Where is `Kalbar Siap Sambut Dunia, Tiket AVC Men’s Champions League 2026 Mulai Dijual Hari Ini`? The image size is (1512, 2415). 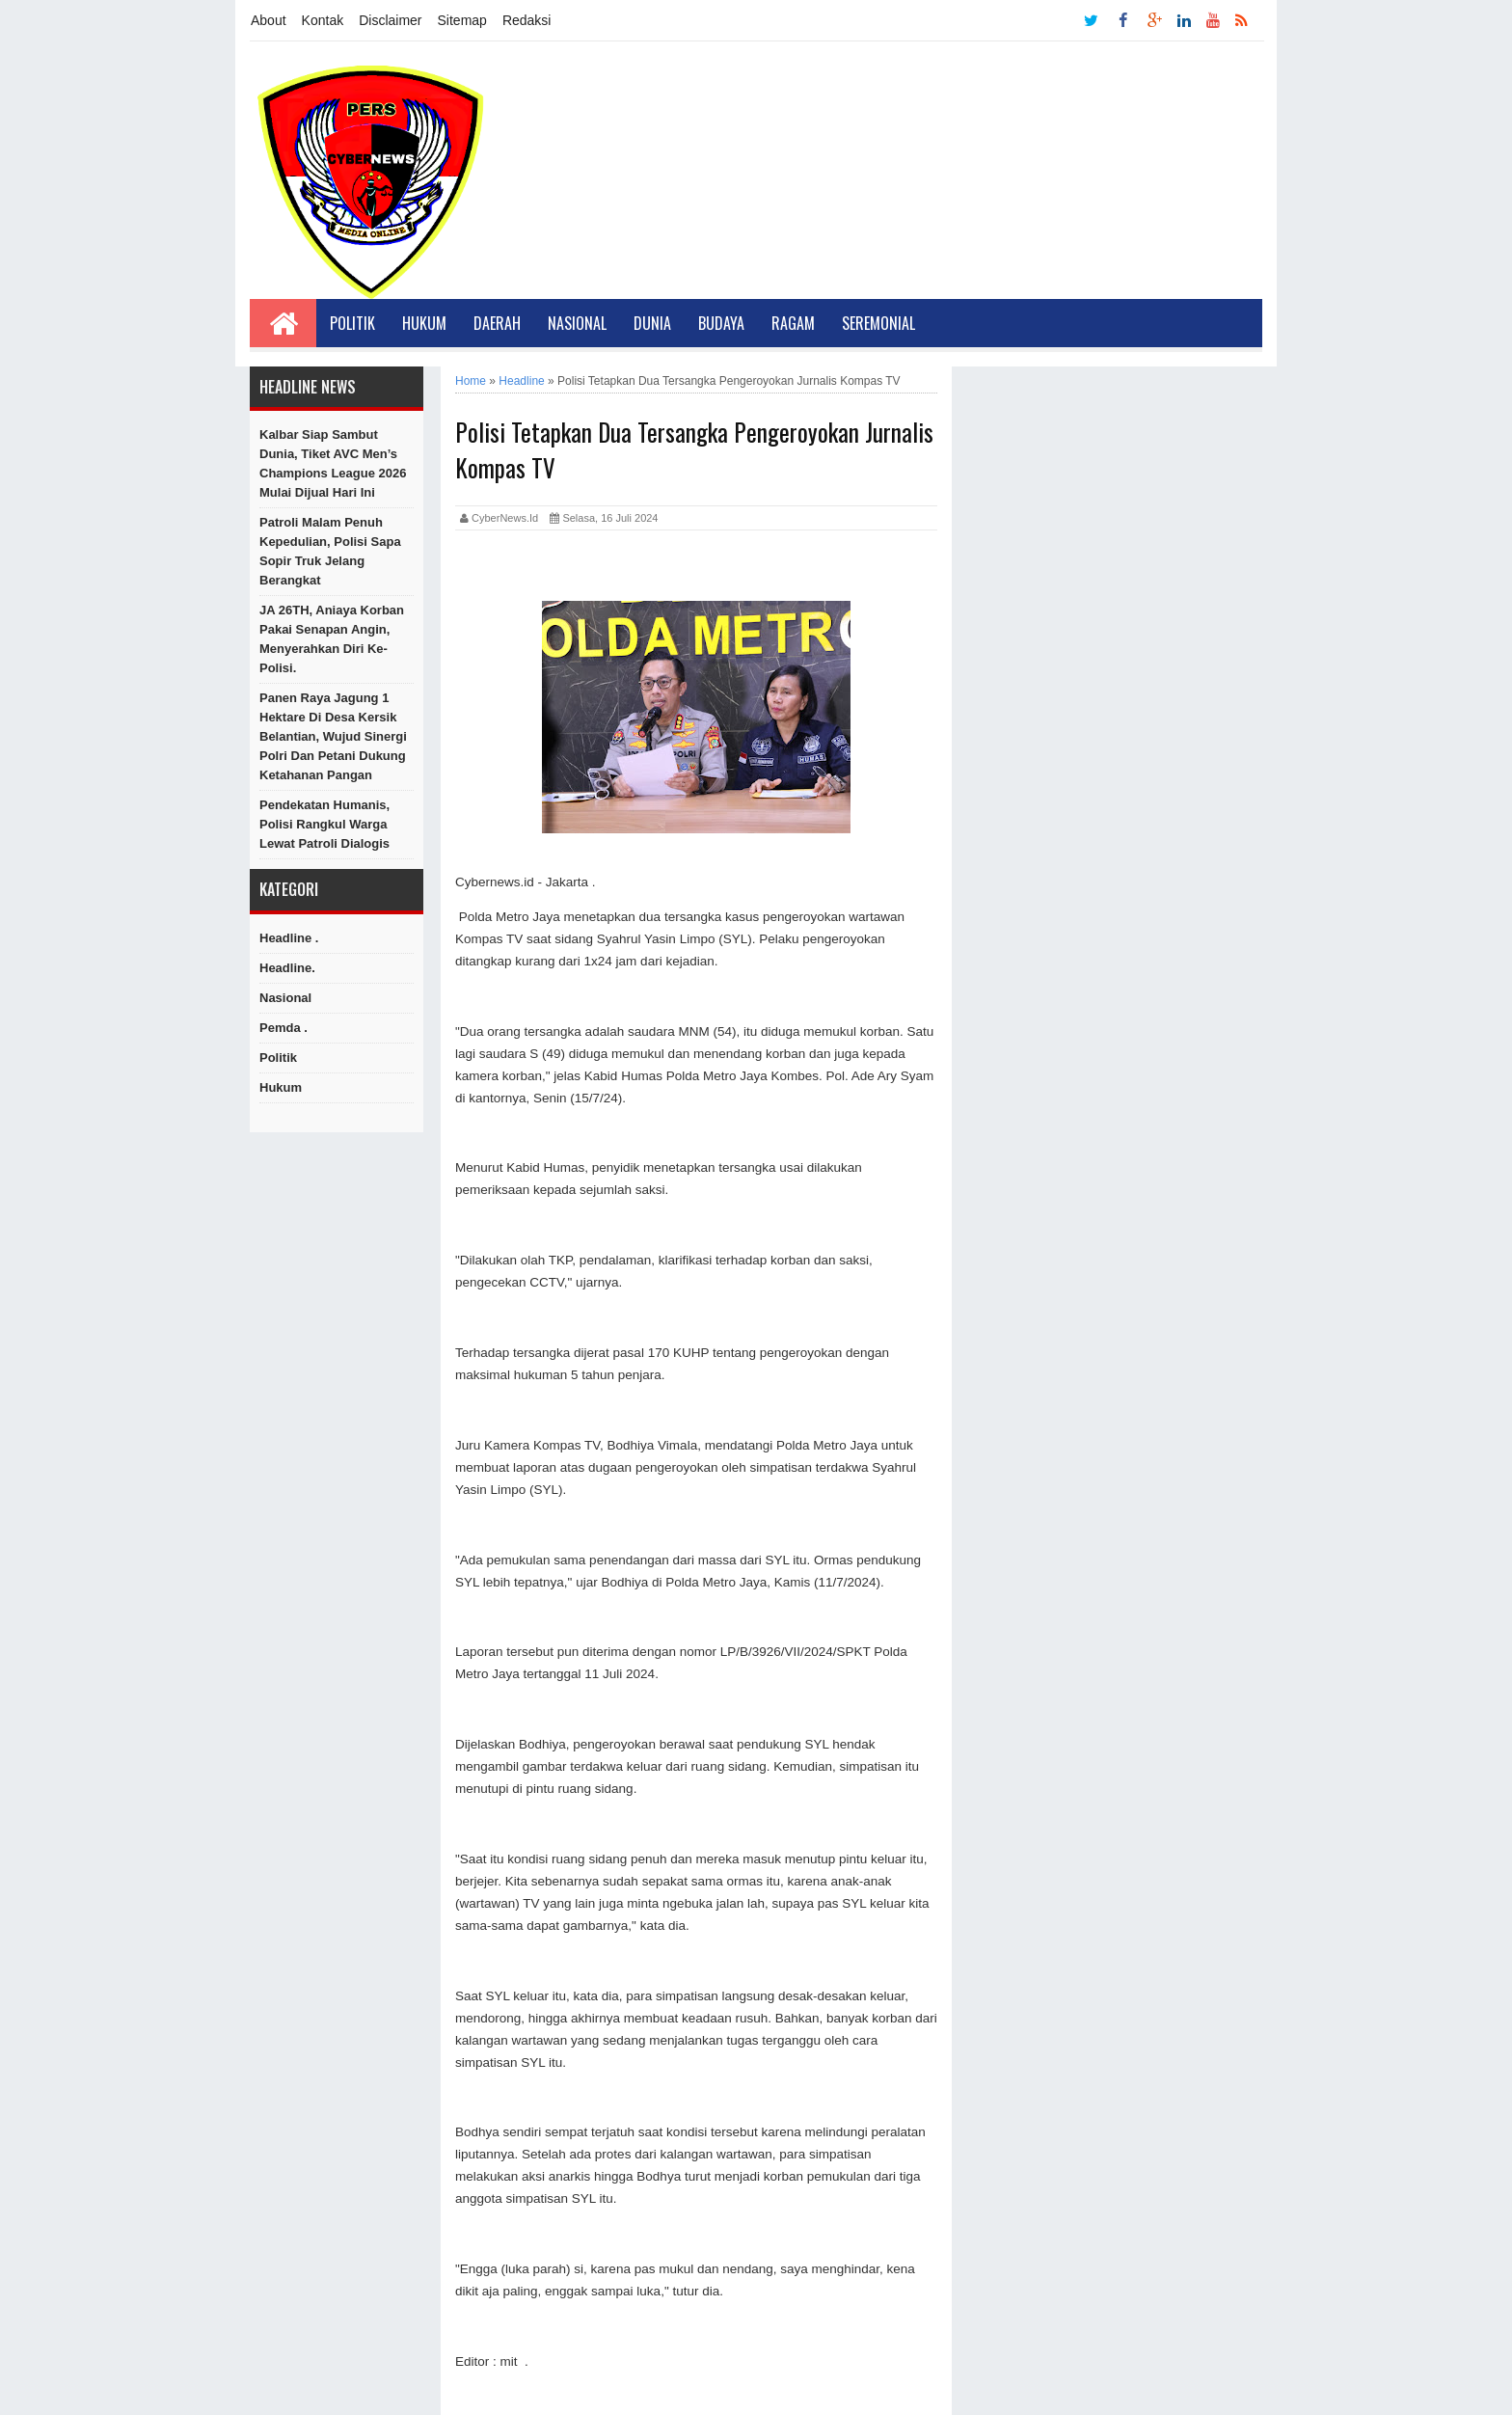
Kalbar Siap Sambut Dunia, Tiket AVC Men’s Champions League 2026 Mulai Dijual Hari Ini is located at coordinates (332, 463).